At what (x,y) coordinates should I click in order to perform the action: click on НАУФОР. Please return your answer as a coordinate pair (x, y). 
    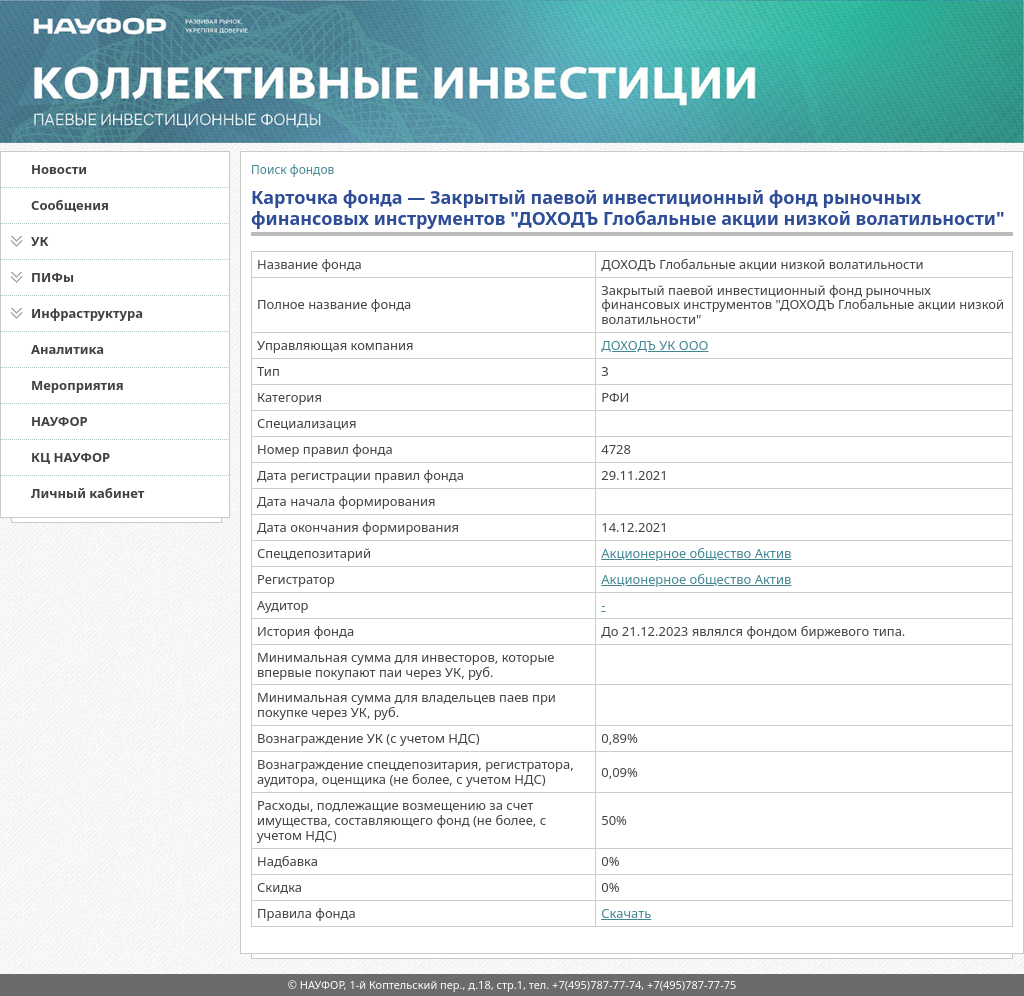
    Looking at the image, I should click on (59, 421).